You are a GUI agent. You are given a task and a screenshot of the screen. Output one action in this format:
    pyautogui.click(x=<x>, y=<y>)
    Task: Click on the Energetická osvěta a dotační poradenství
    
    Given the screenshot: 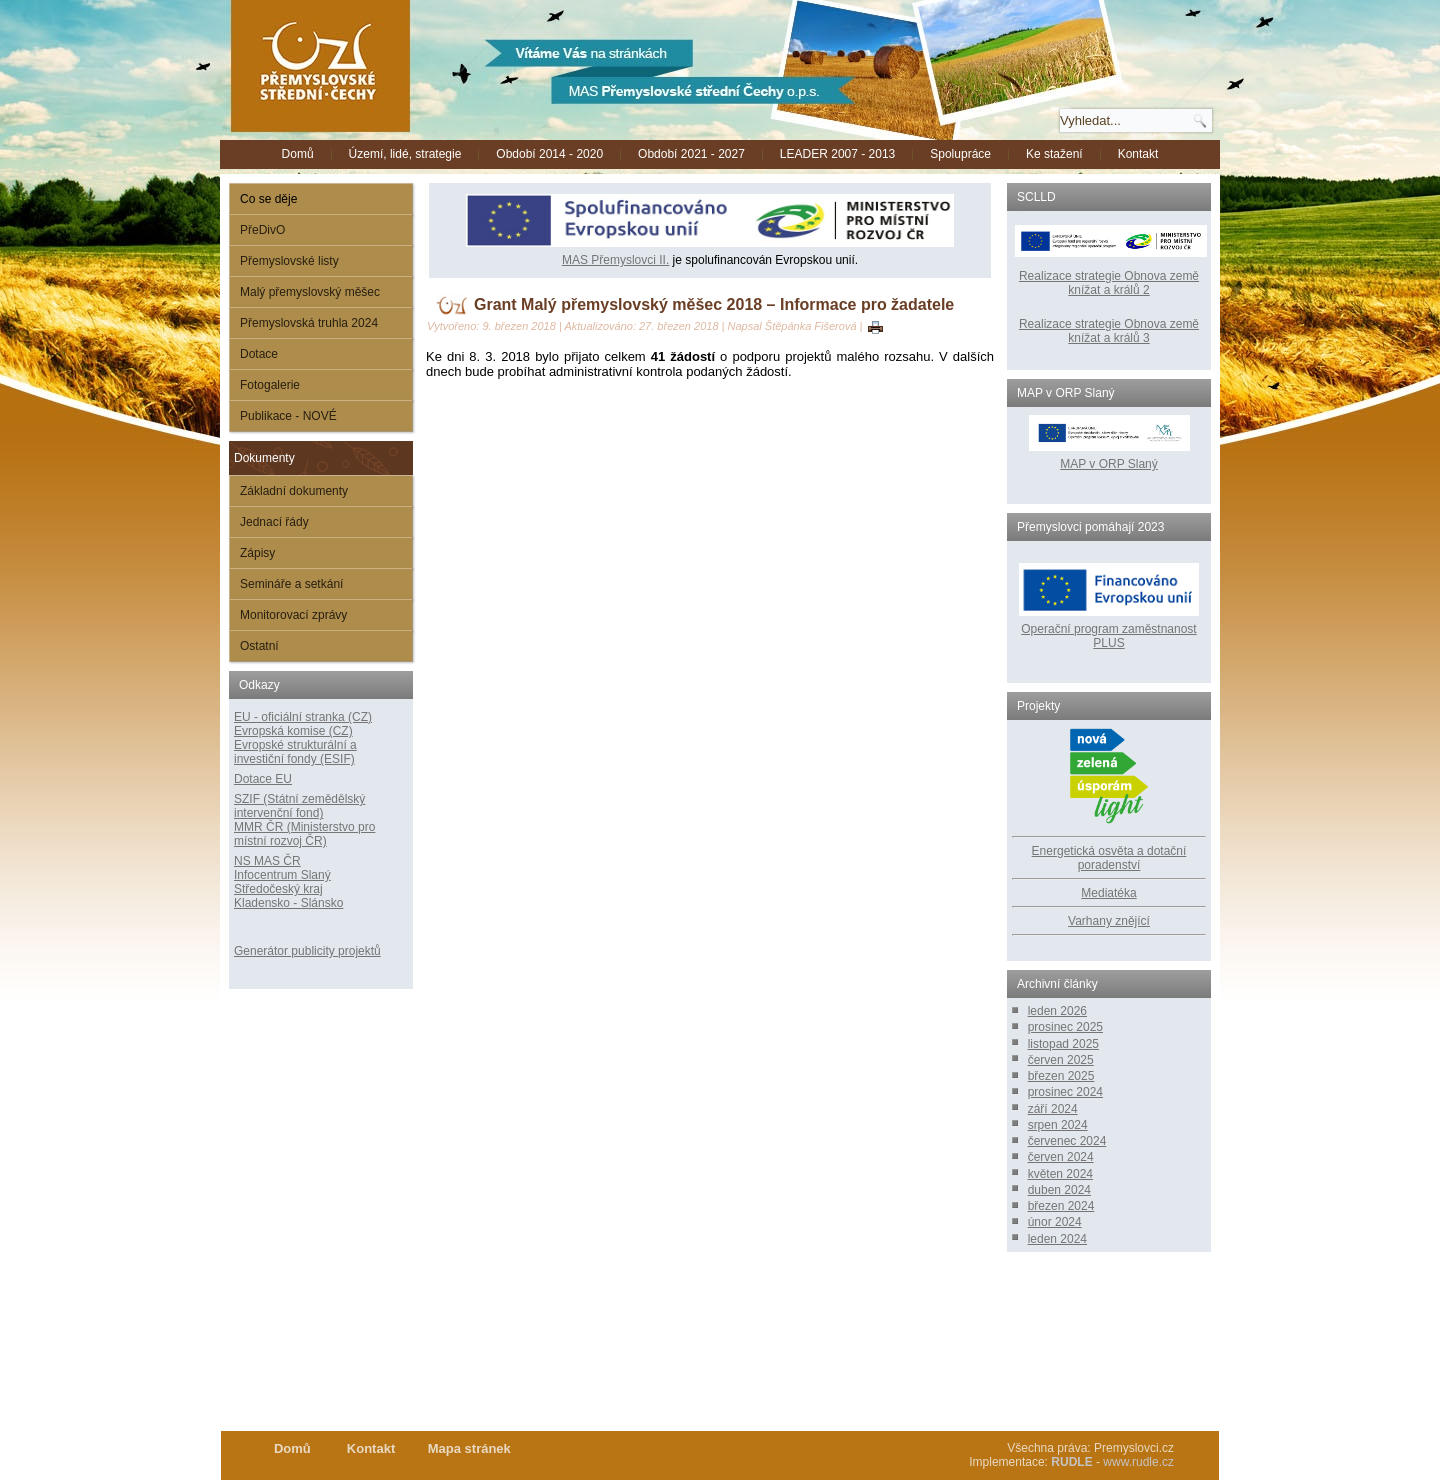 What is the action you would take?
    pyautogui.click(x=1109, y=858)
    